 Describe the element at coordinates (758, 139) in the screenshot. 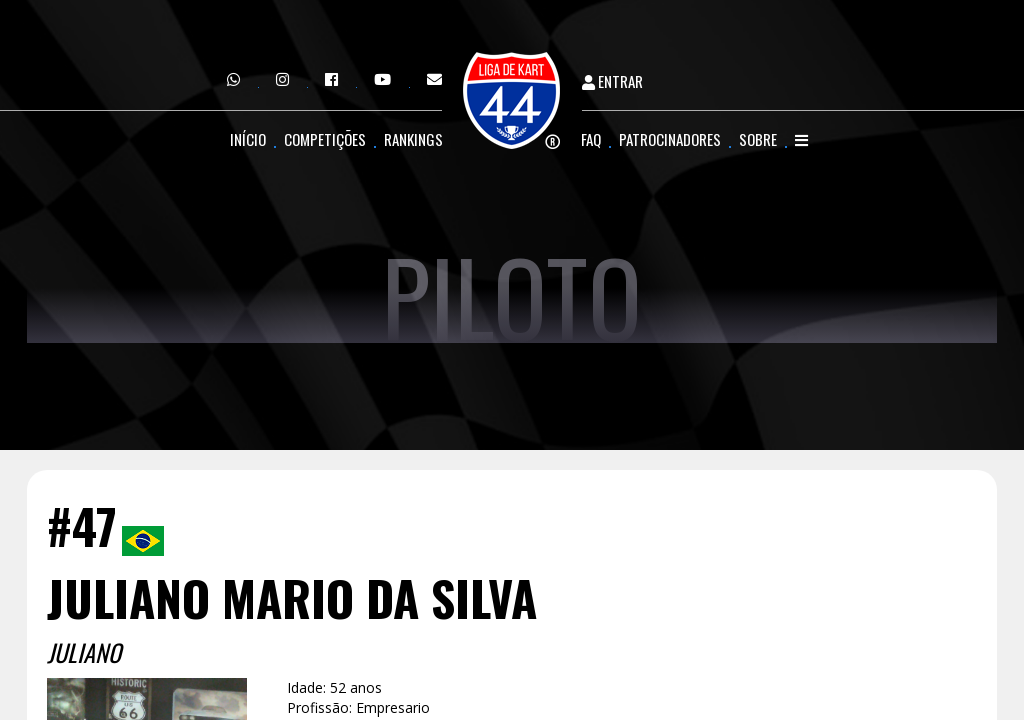

I see `Sobre` at that location.